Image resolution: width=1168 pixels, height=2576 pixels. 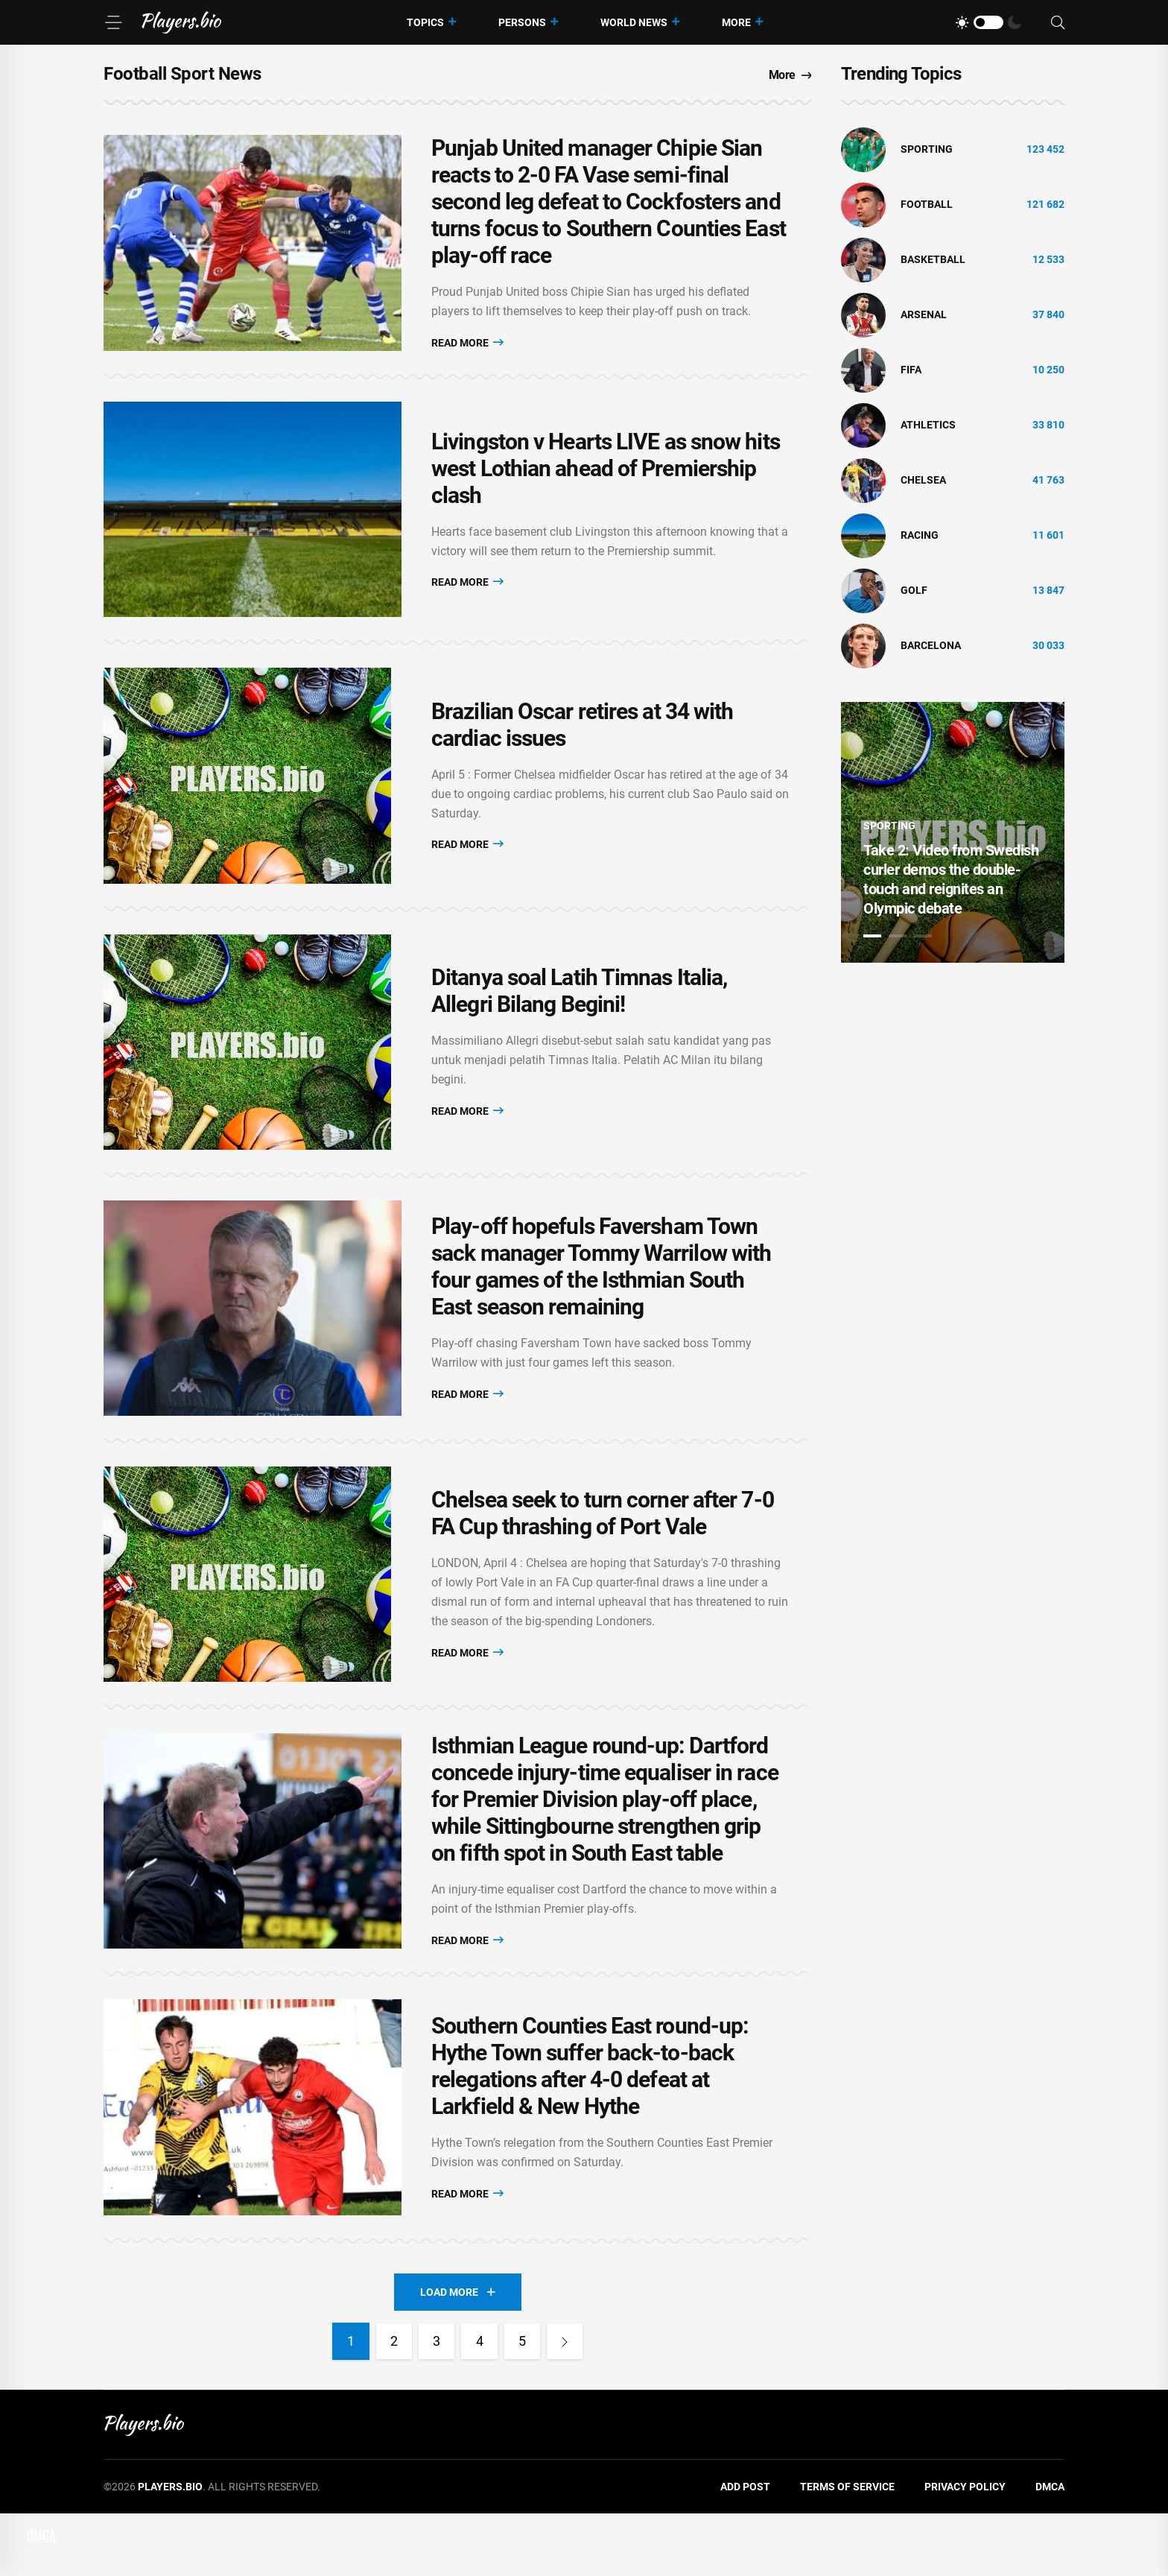 I want to click on Chelsea, so click(x=923, y=480).